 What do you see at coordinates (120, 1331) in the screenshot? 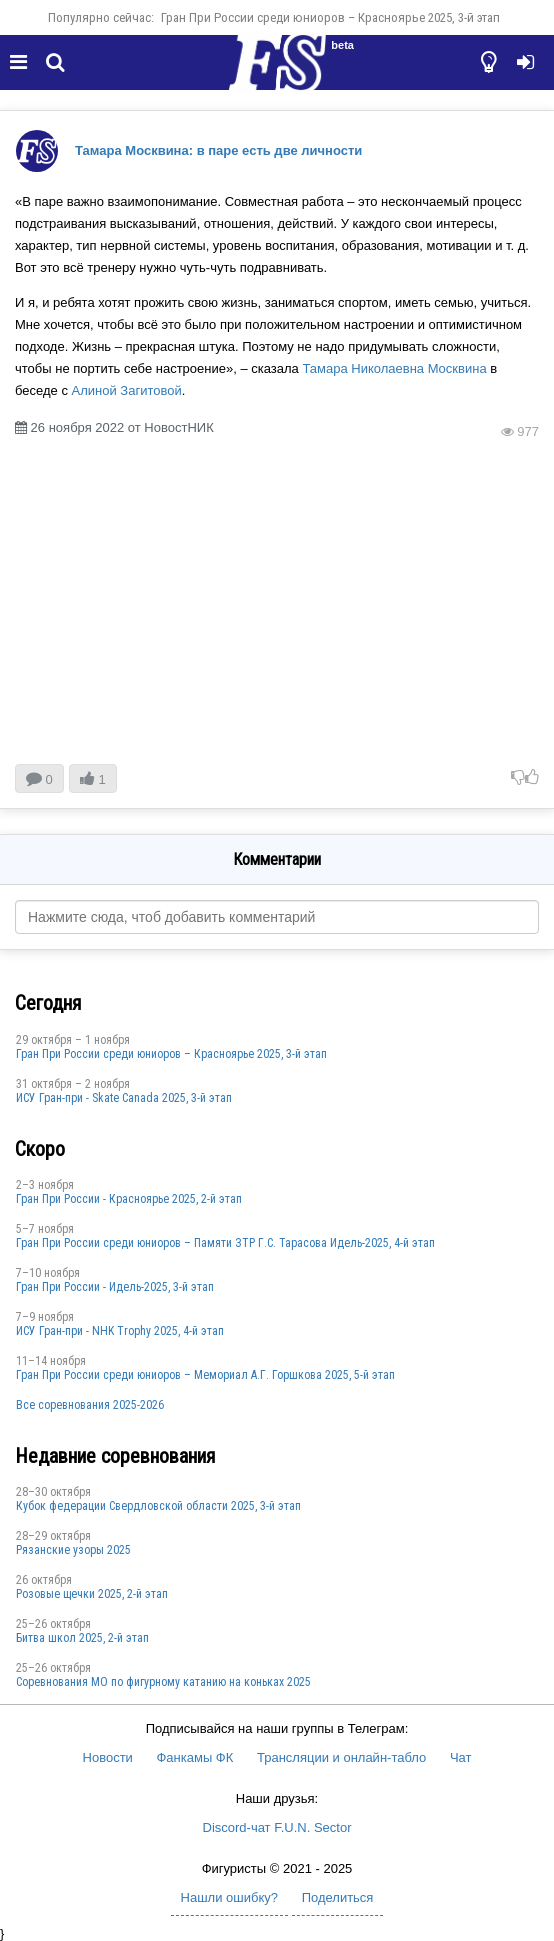
I see `ИСУ Гран-при - NHK Trophy 2025, 4-й этап` at bounding box center [120, 1331].